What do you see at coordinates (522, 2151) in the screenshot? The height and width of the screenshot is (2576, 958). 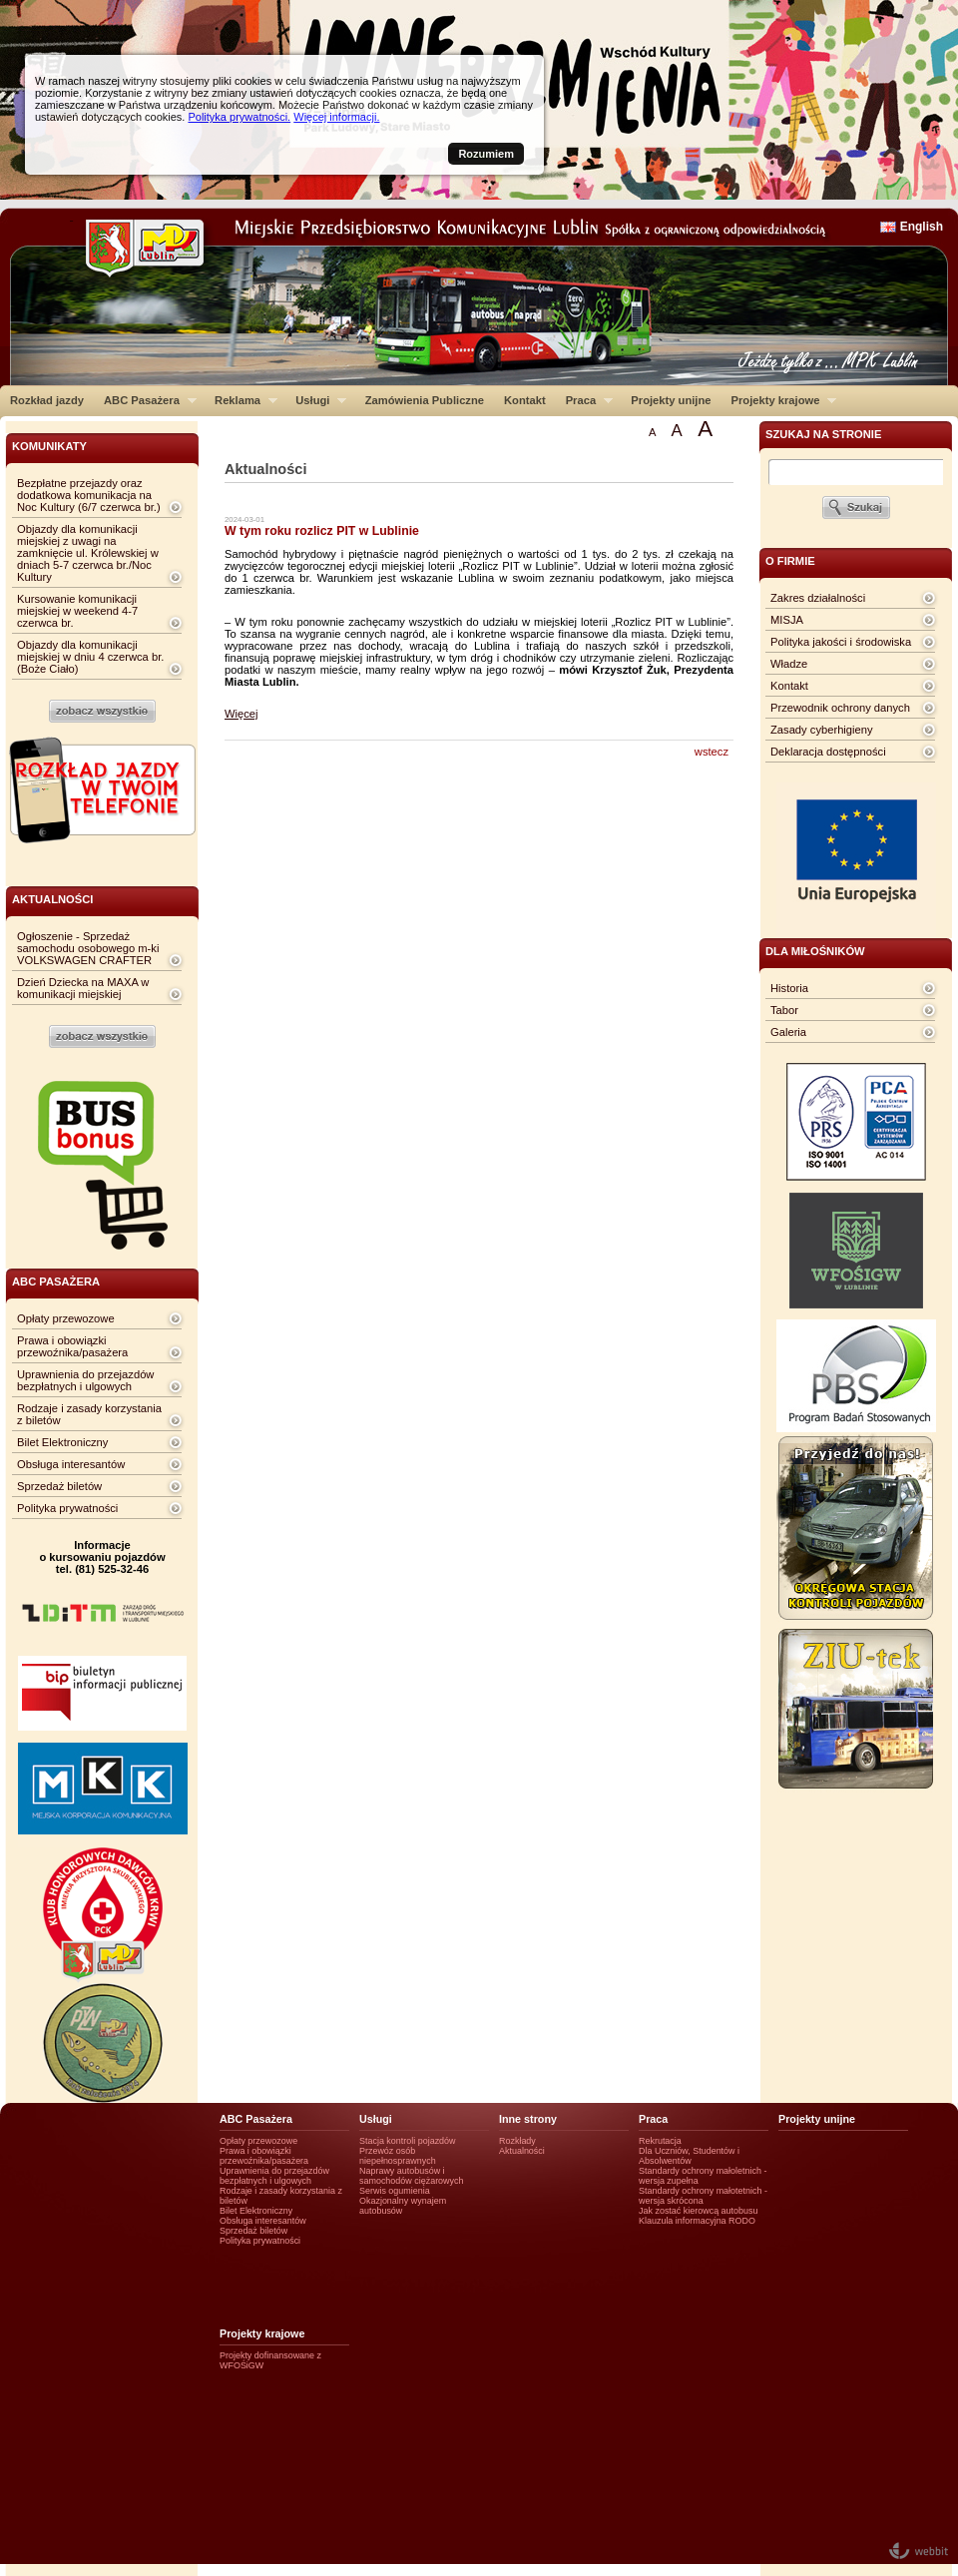 I see `Aktualności` at bounding box center [522, 2151].